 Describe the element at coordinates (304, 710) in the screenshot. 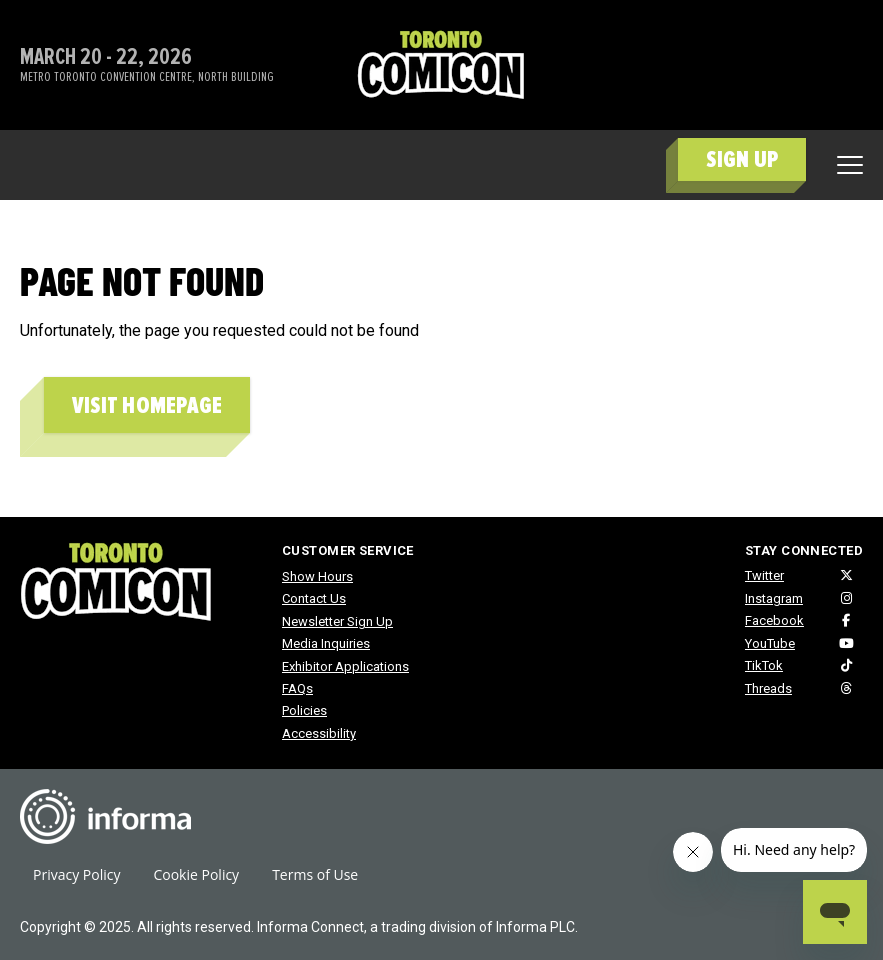

I see `Policies` at that location.